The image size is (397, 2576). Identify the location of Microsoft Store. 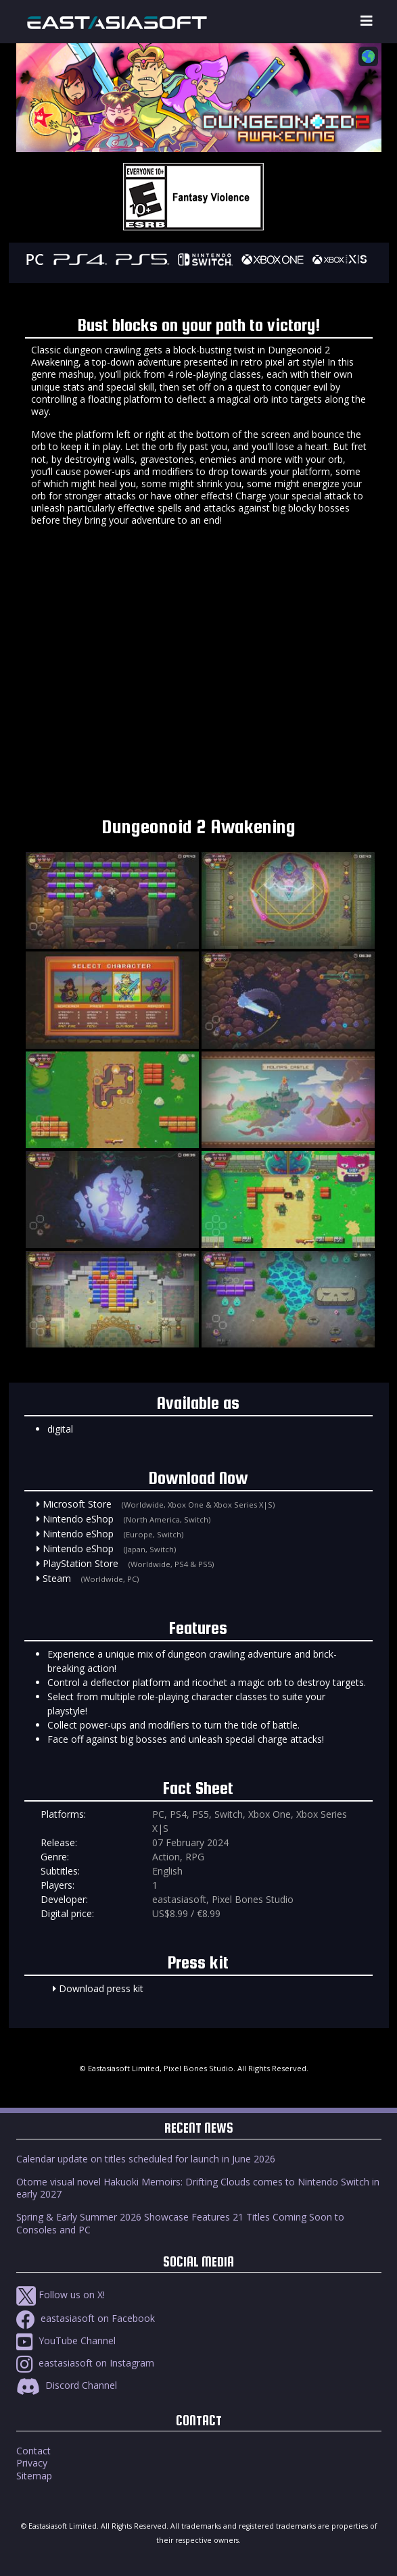
(77, 1503).